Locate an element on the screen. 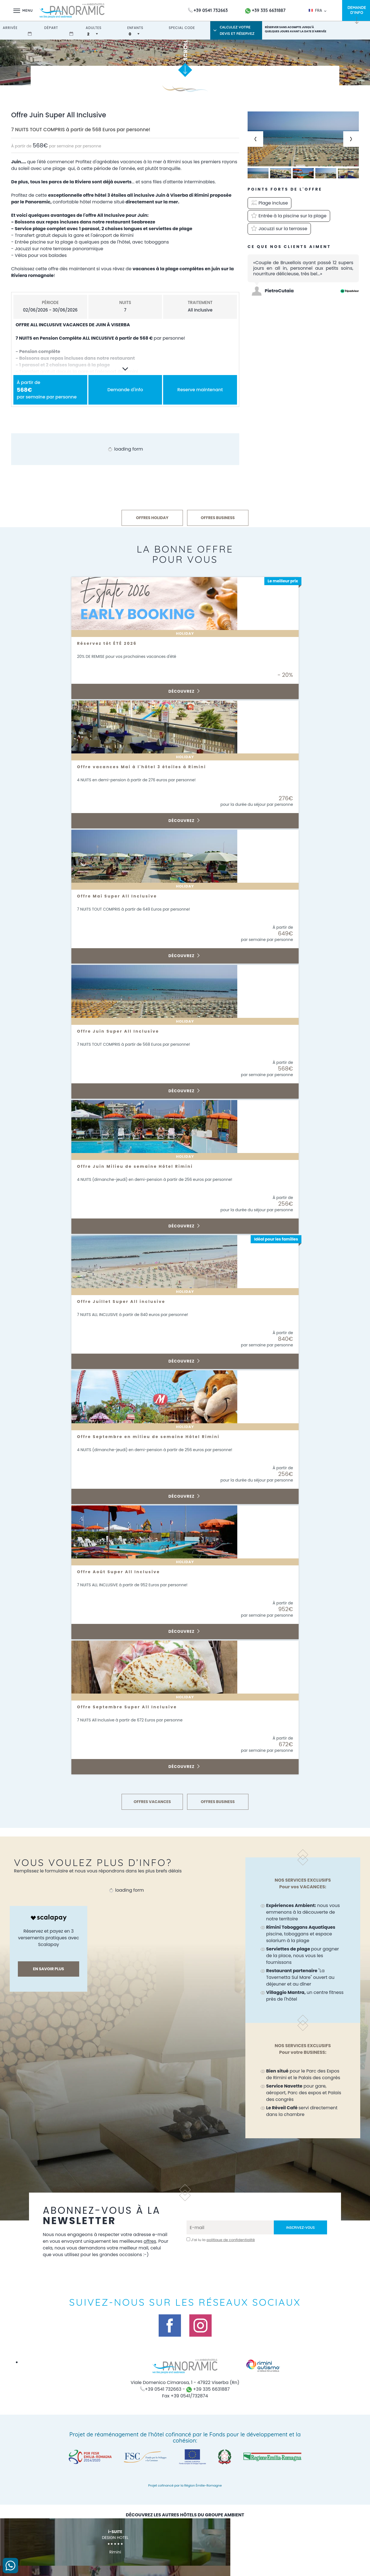 Image resolution: width=370 pixels, height=2576 pixels. adultes is located at coordinates (94, 27).